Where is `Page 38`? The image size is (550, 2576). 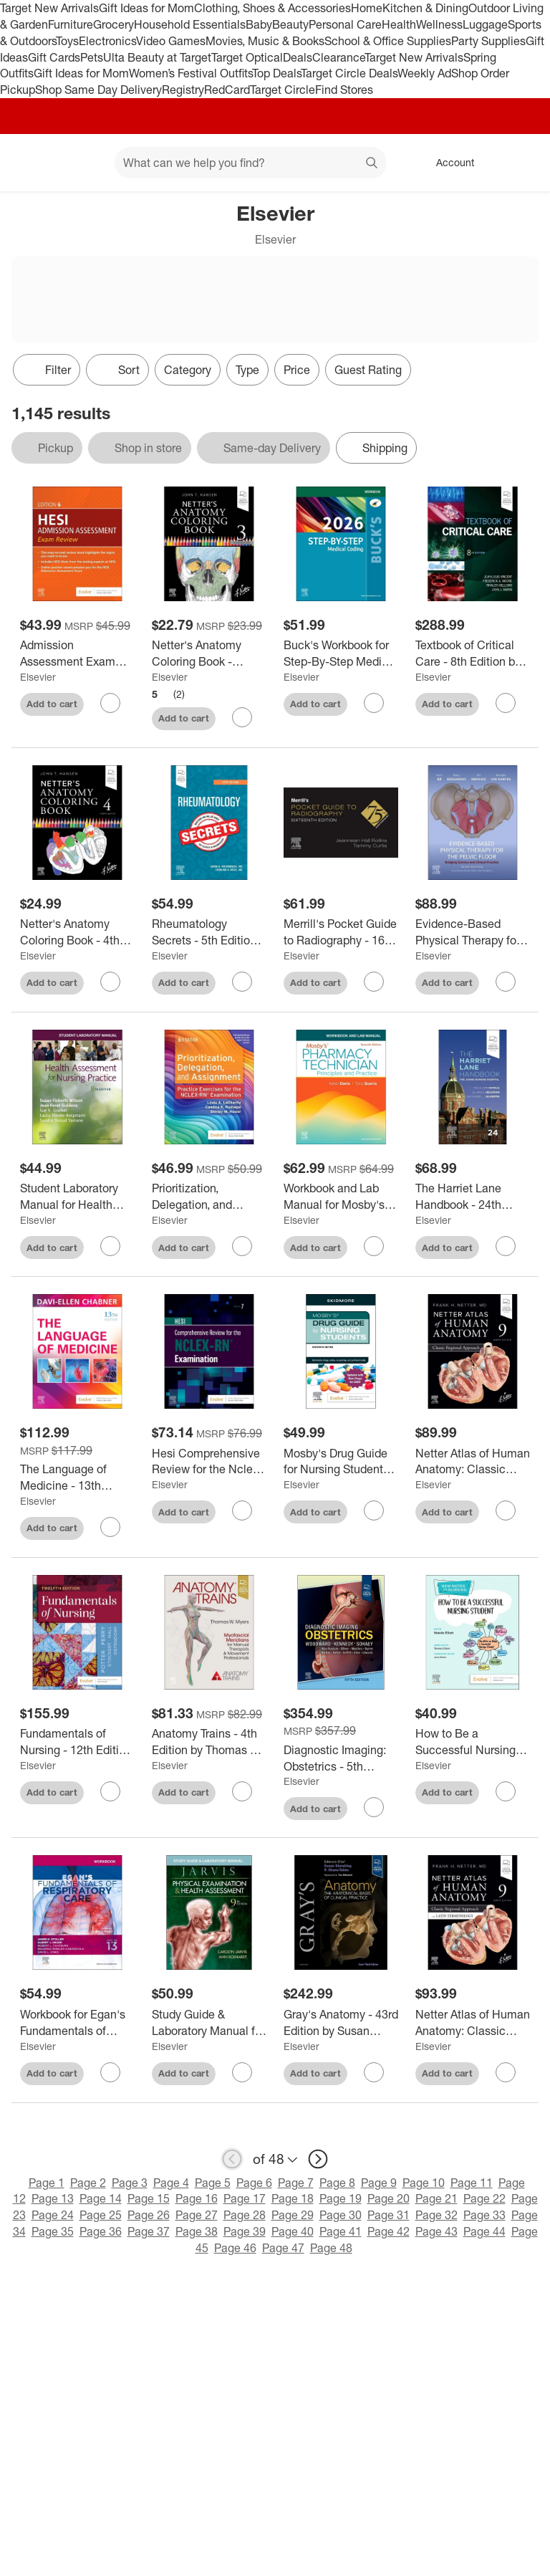 Page 38 is located at coordinates (196, 2231).